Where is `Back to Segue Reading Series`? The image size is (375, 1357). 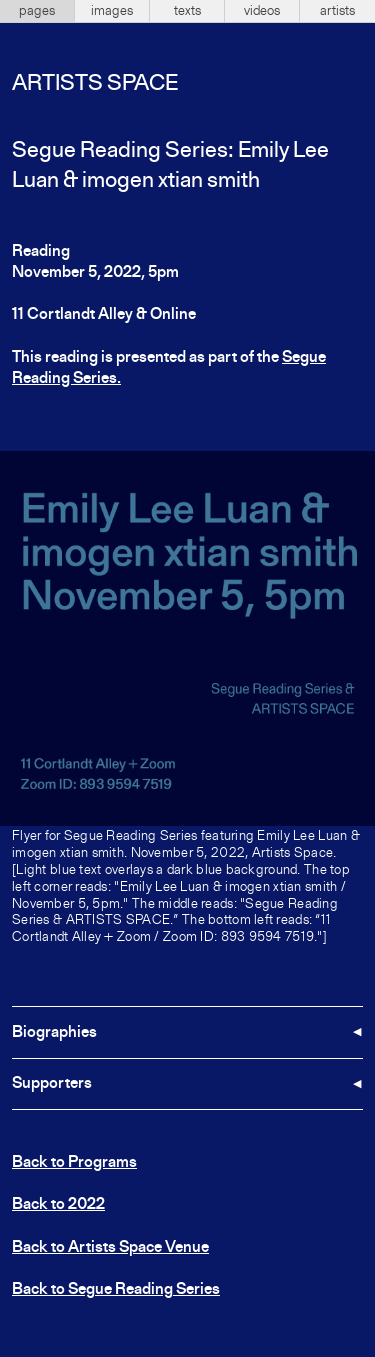
Back to Segue Reading Series is located at coordinates (116, 1290).